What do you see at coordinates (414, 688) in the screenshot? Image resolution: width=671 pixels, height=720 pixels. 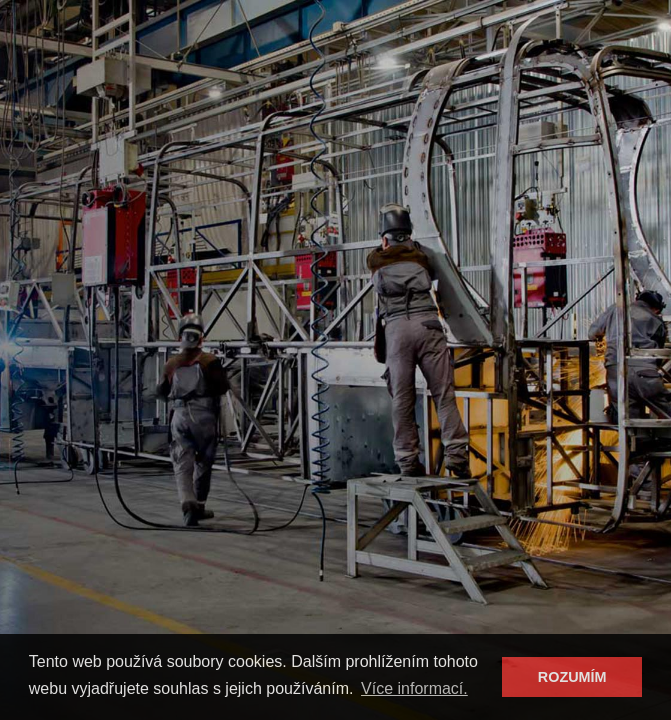 I see `Více informací. [button]` at bounding box center [414, 688].